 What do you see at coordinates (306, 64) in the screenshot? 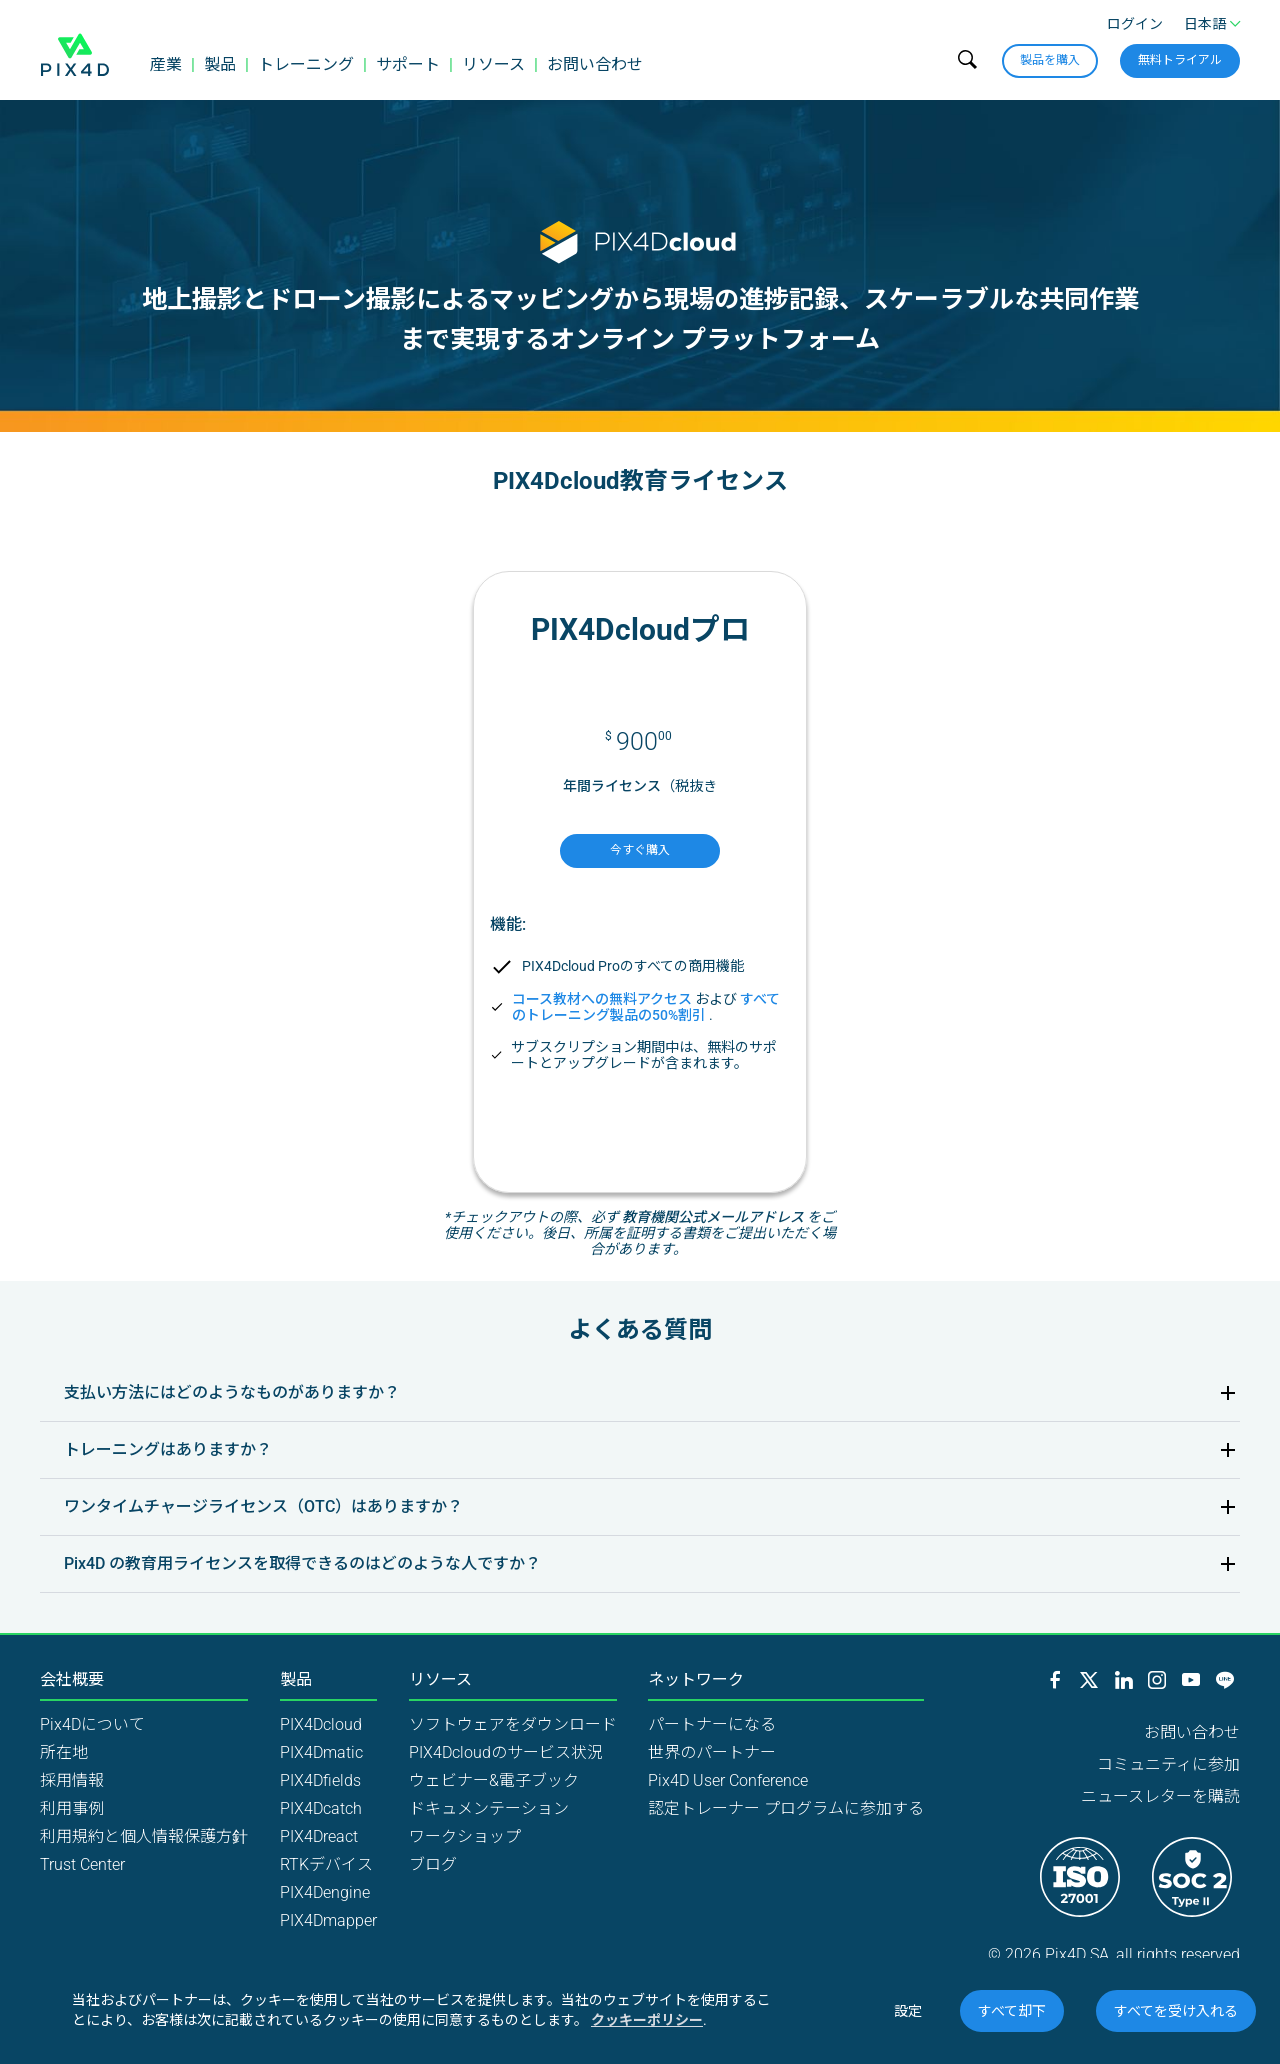
I see `トレーニング` at bounding box center [306, 64].